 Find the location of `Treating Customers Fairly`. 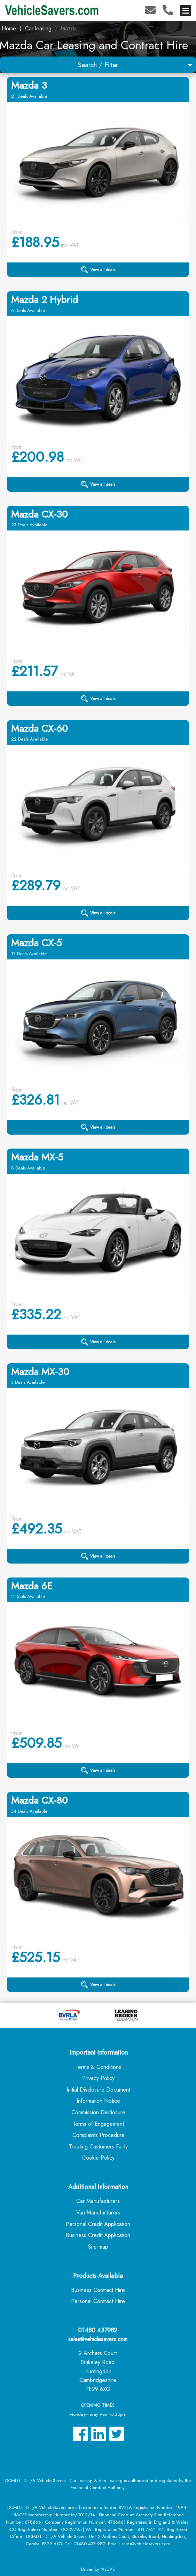

Treating Customers Fairly is located at coordinates (98, 2147).